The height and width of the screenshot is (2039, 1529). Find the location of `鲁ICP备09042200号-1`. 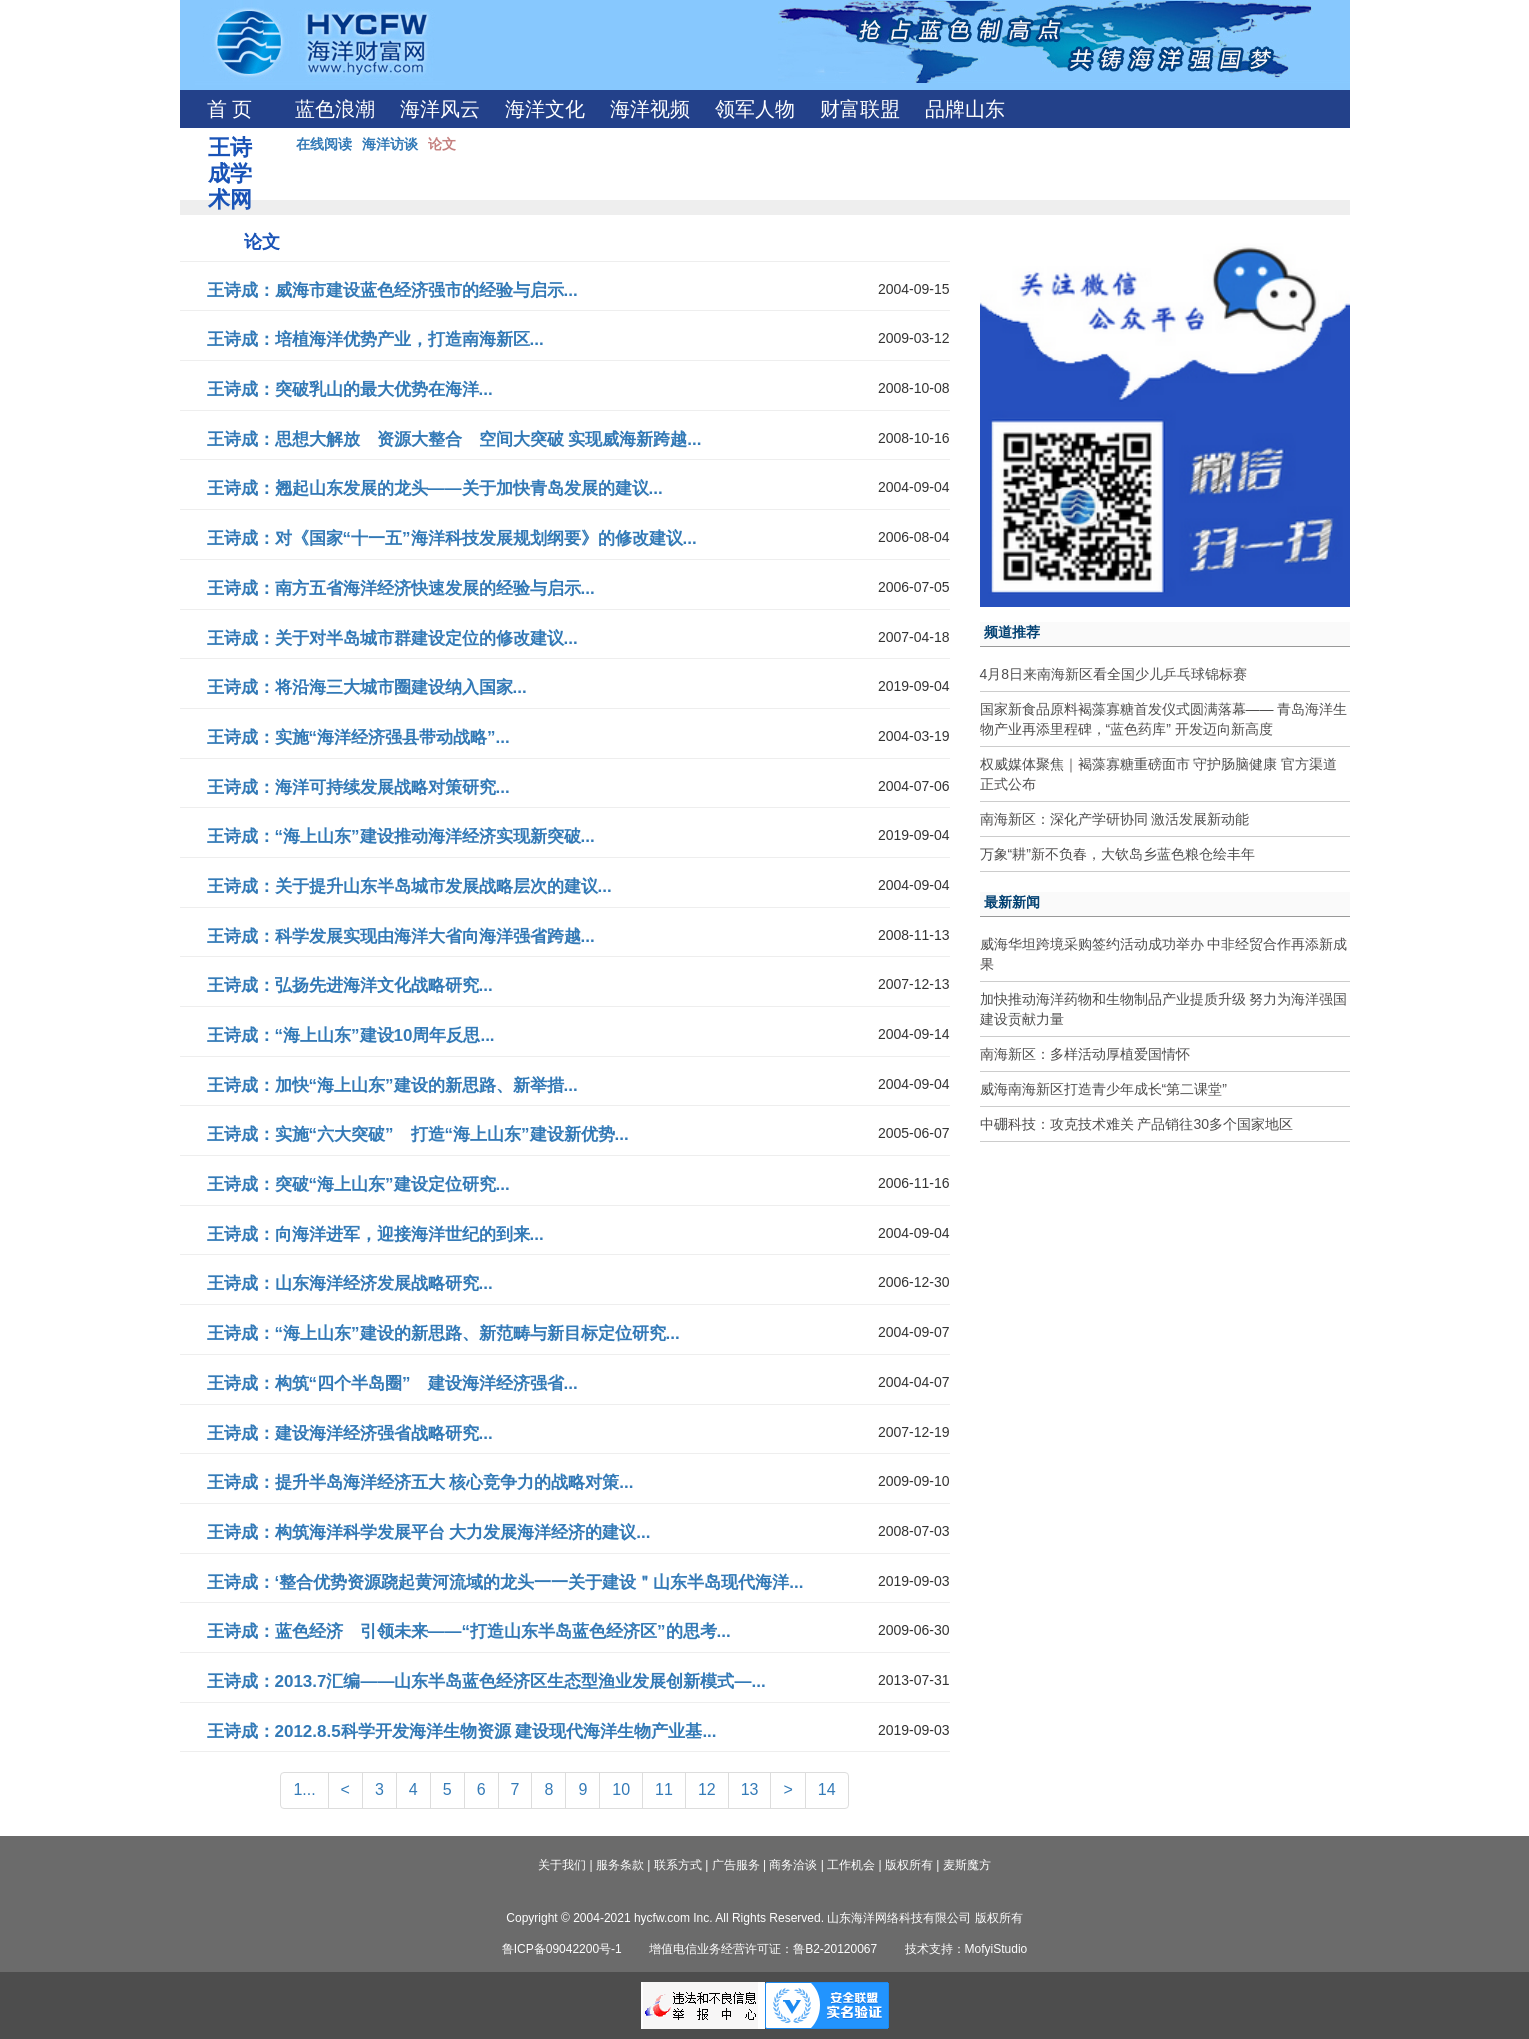

鲁ICP备09042200号-1 is located at coordinates (562, 1949).